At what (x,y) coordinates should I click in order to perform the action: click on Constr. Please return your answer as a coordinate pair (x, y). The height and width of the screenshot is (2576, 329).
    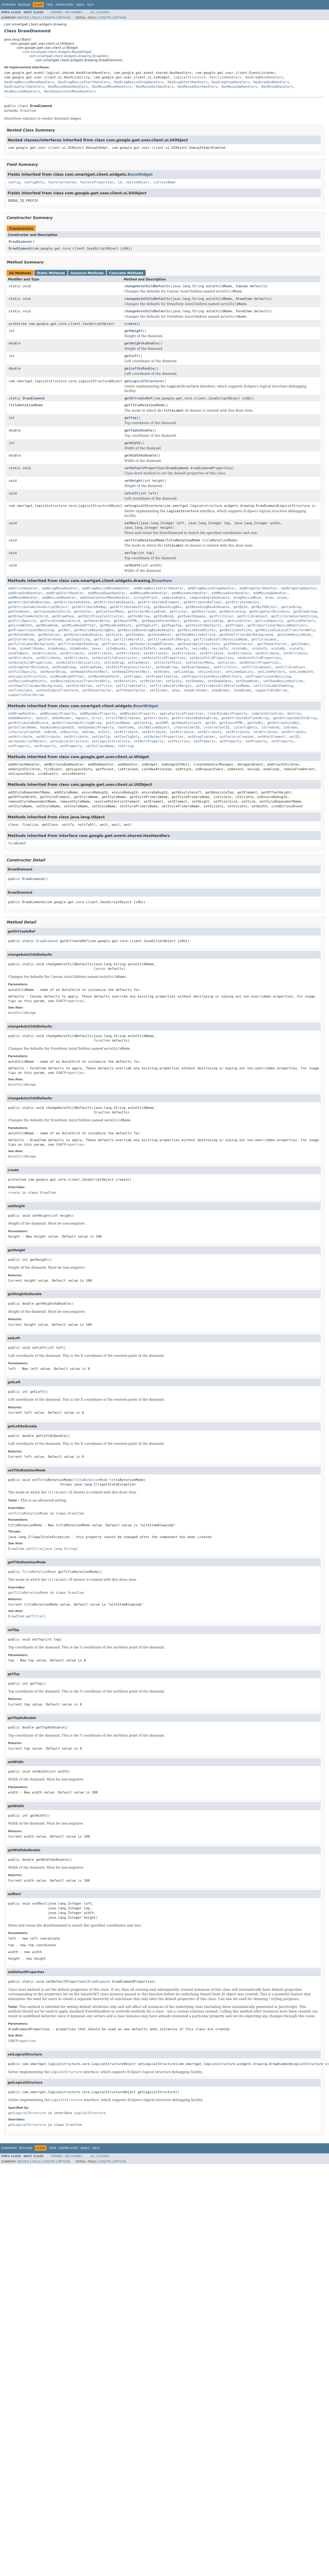
    Looking at the image, I should click on (49, 17).